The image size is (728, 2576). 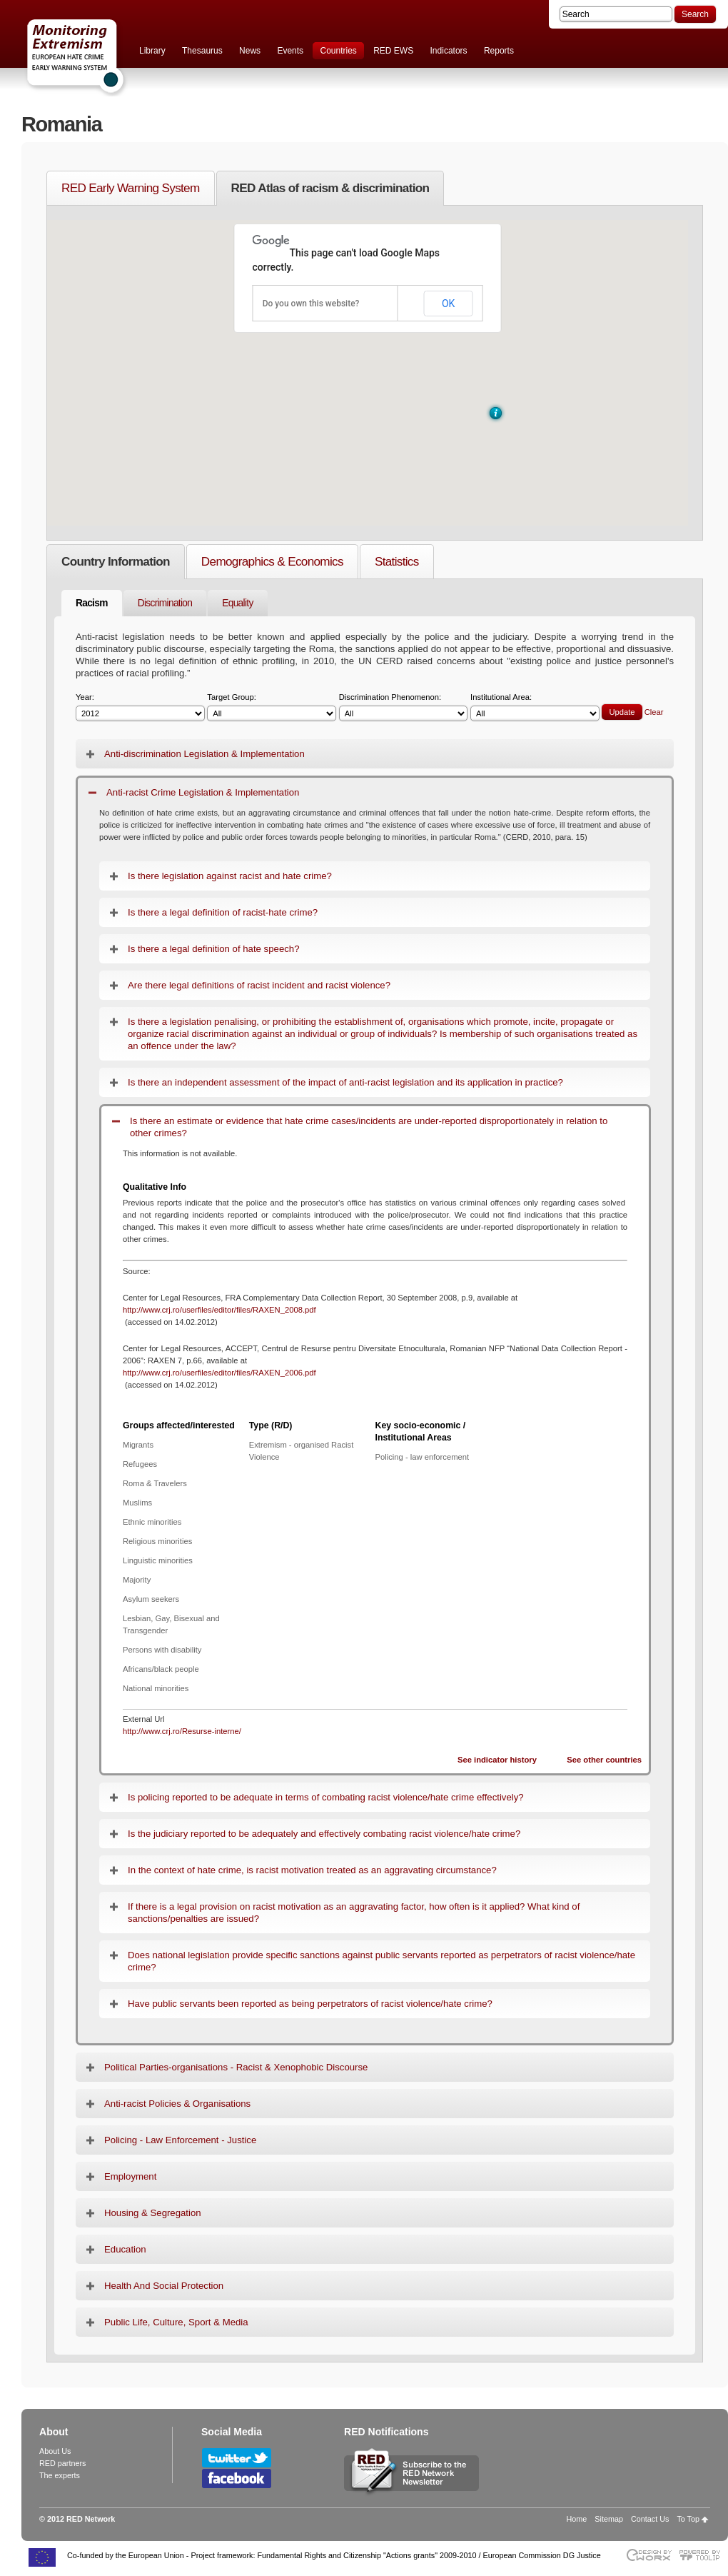 I want to click on Home, so click(x=577, y=2519).